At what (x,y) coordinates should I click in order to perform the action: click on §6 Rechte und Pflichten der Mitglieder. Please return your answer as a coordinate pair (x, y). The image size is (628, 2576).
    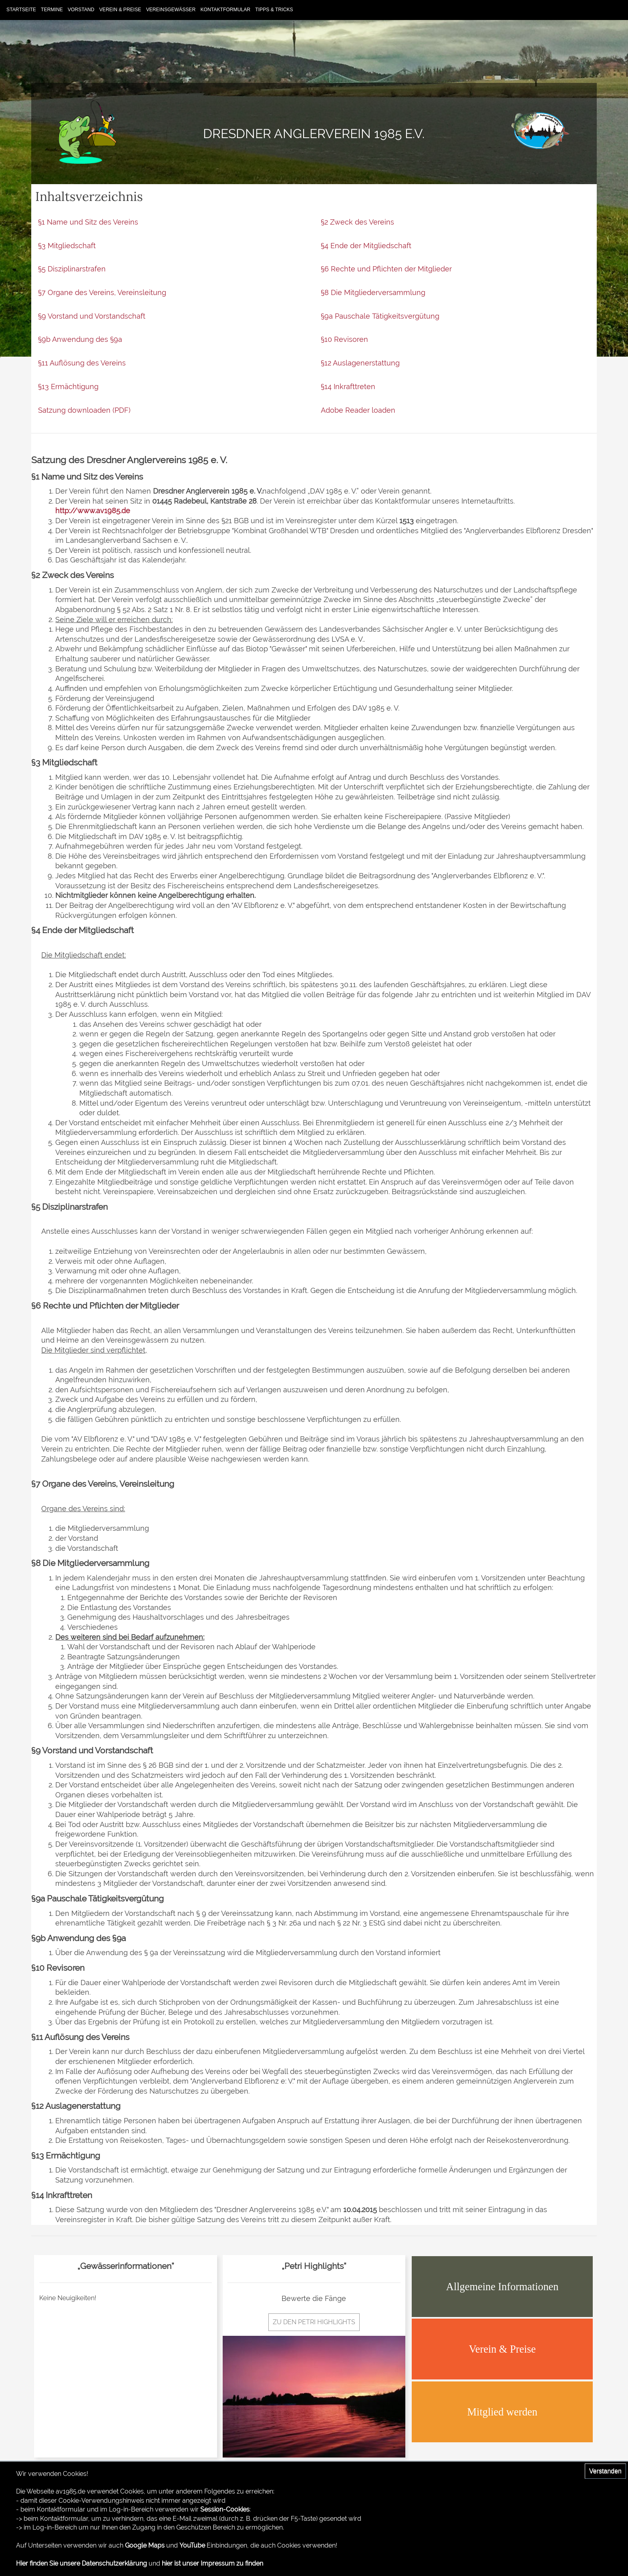
    Looking at the image, I should click on (386, 269).